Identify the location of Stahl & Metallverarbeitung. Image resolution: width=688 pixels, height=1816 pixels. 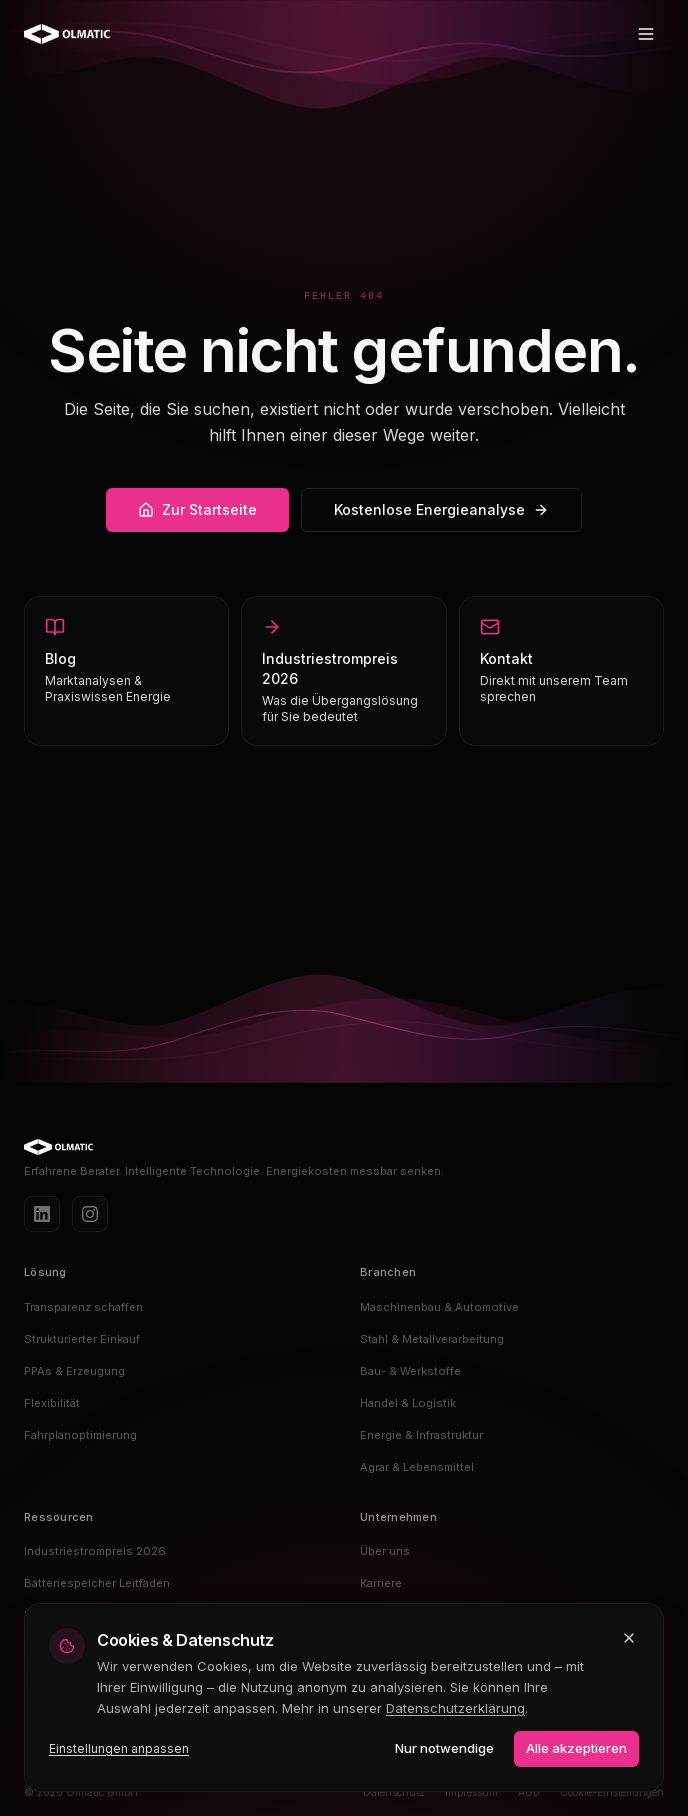
(432, 1339).